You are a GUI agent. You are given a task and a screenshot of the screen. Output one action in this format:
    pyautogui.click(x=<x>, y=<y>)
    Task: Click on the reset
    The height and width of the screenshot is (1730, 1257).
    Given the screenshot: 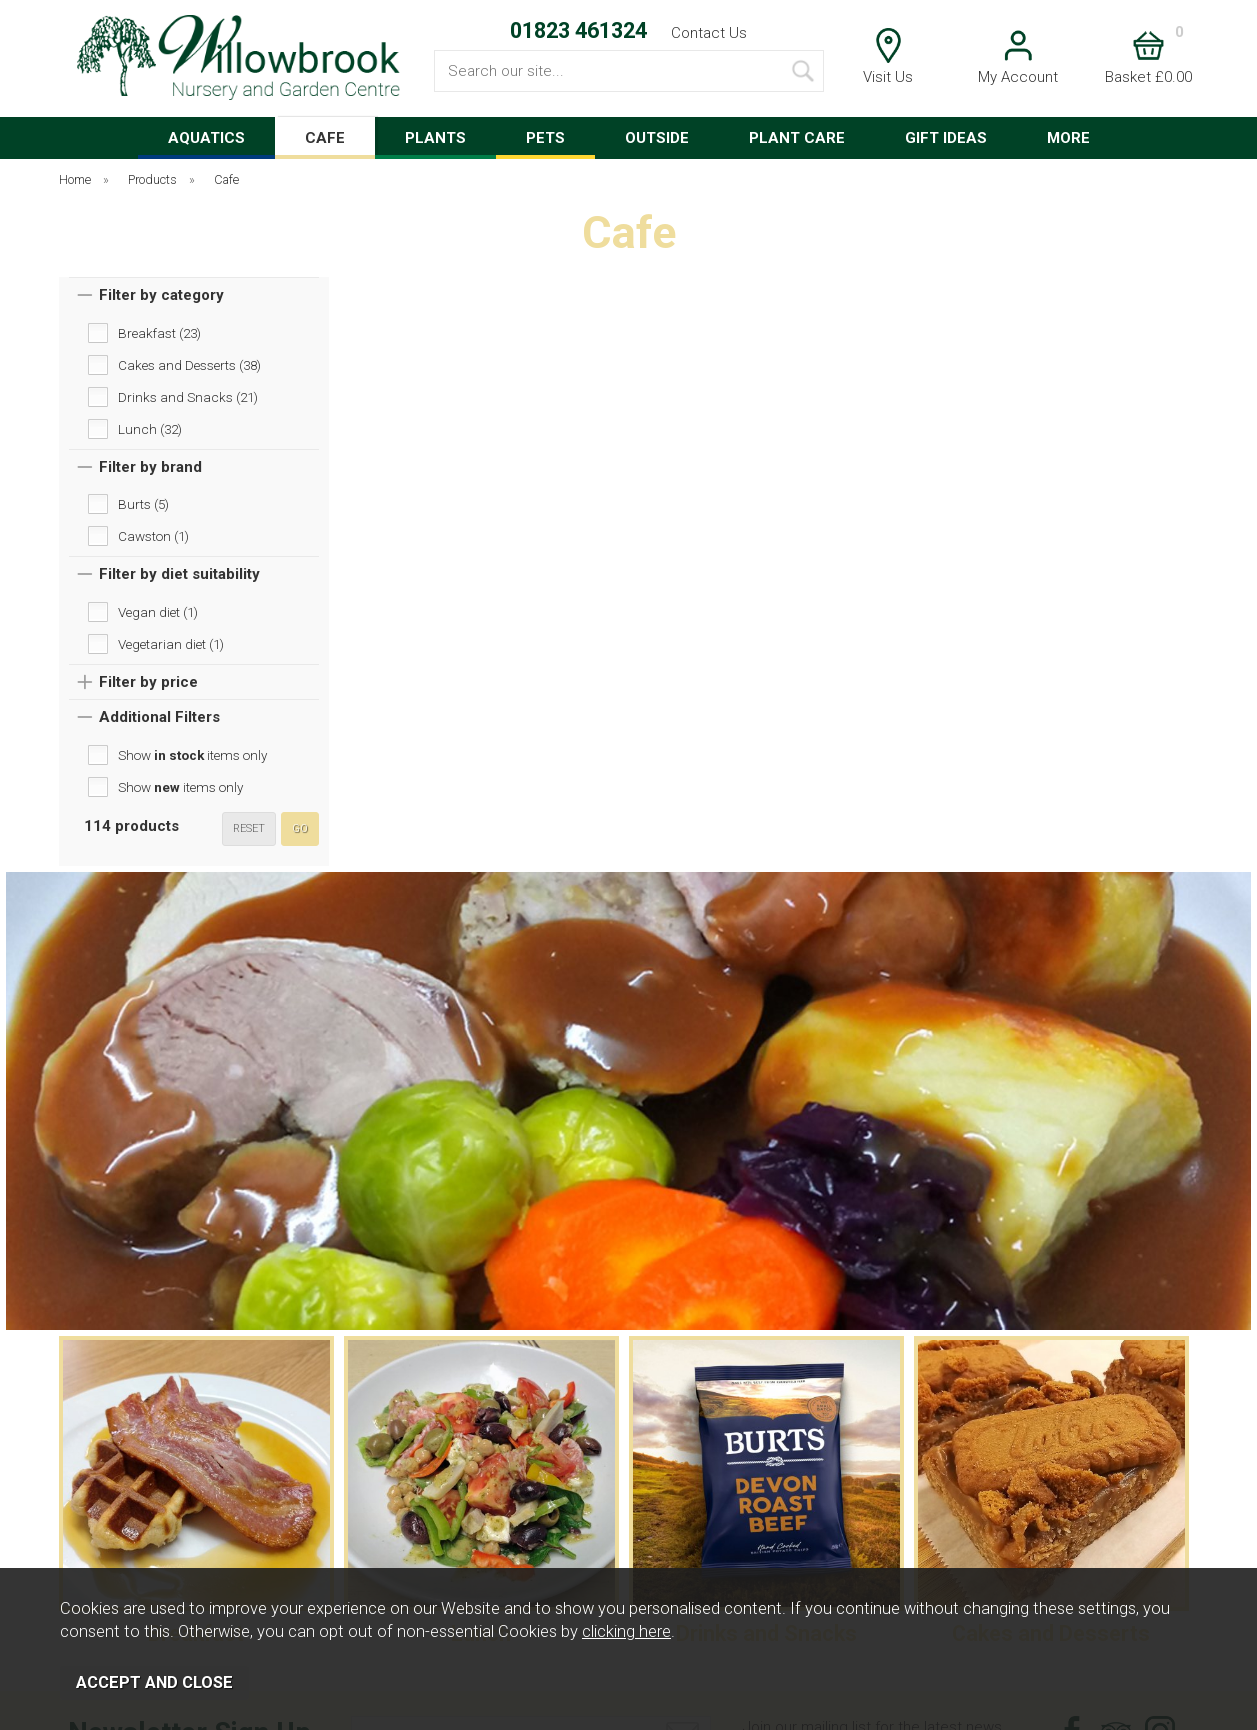 What is the action you would take?
    pyautogui.click(x=249, y=828)
    